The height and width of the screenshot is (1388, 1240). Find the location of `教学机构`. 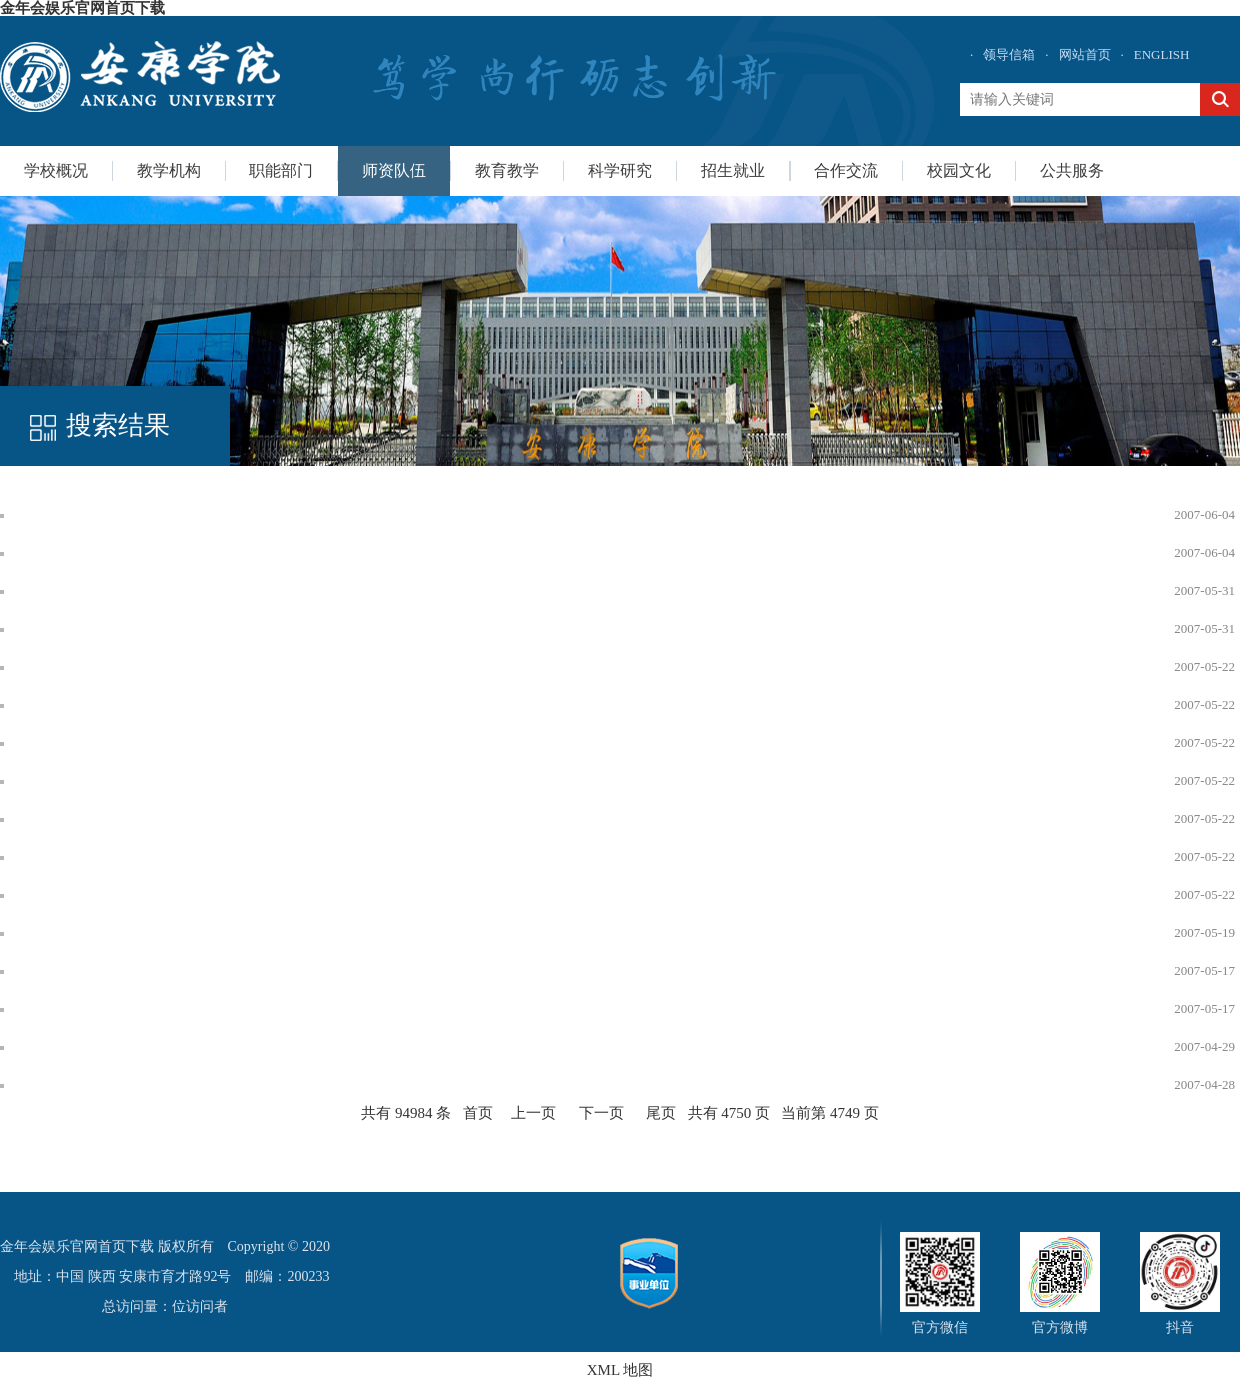

教学机构 is located at coordinates (169, 170).